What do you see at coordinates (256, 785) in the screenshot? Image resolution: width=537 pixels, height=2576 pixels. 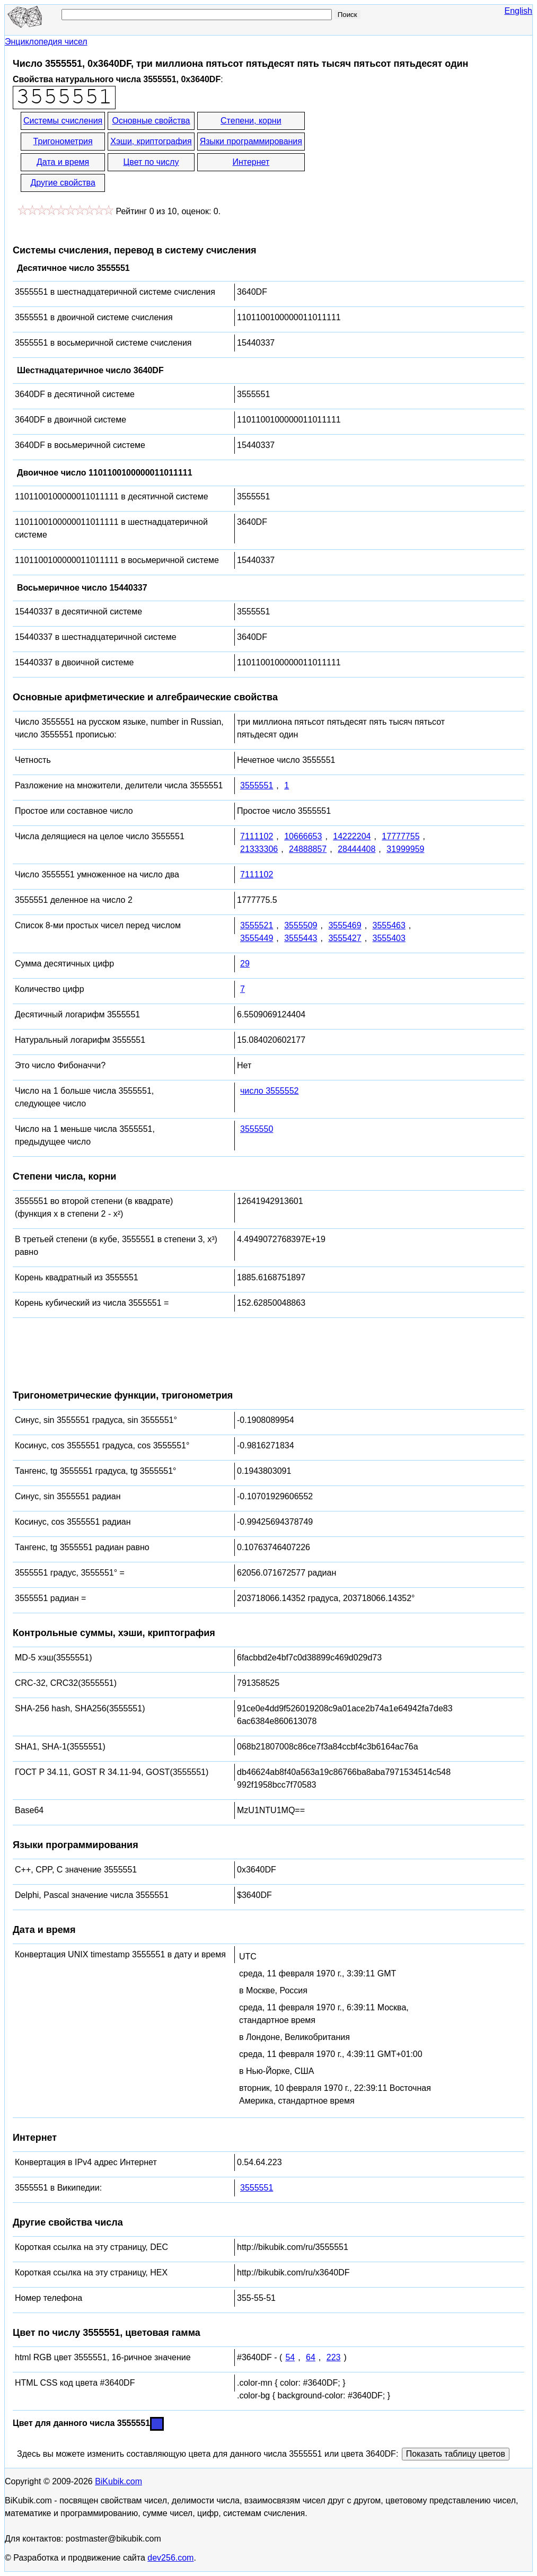 I see `3555551` at bounding box center [256, 785].